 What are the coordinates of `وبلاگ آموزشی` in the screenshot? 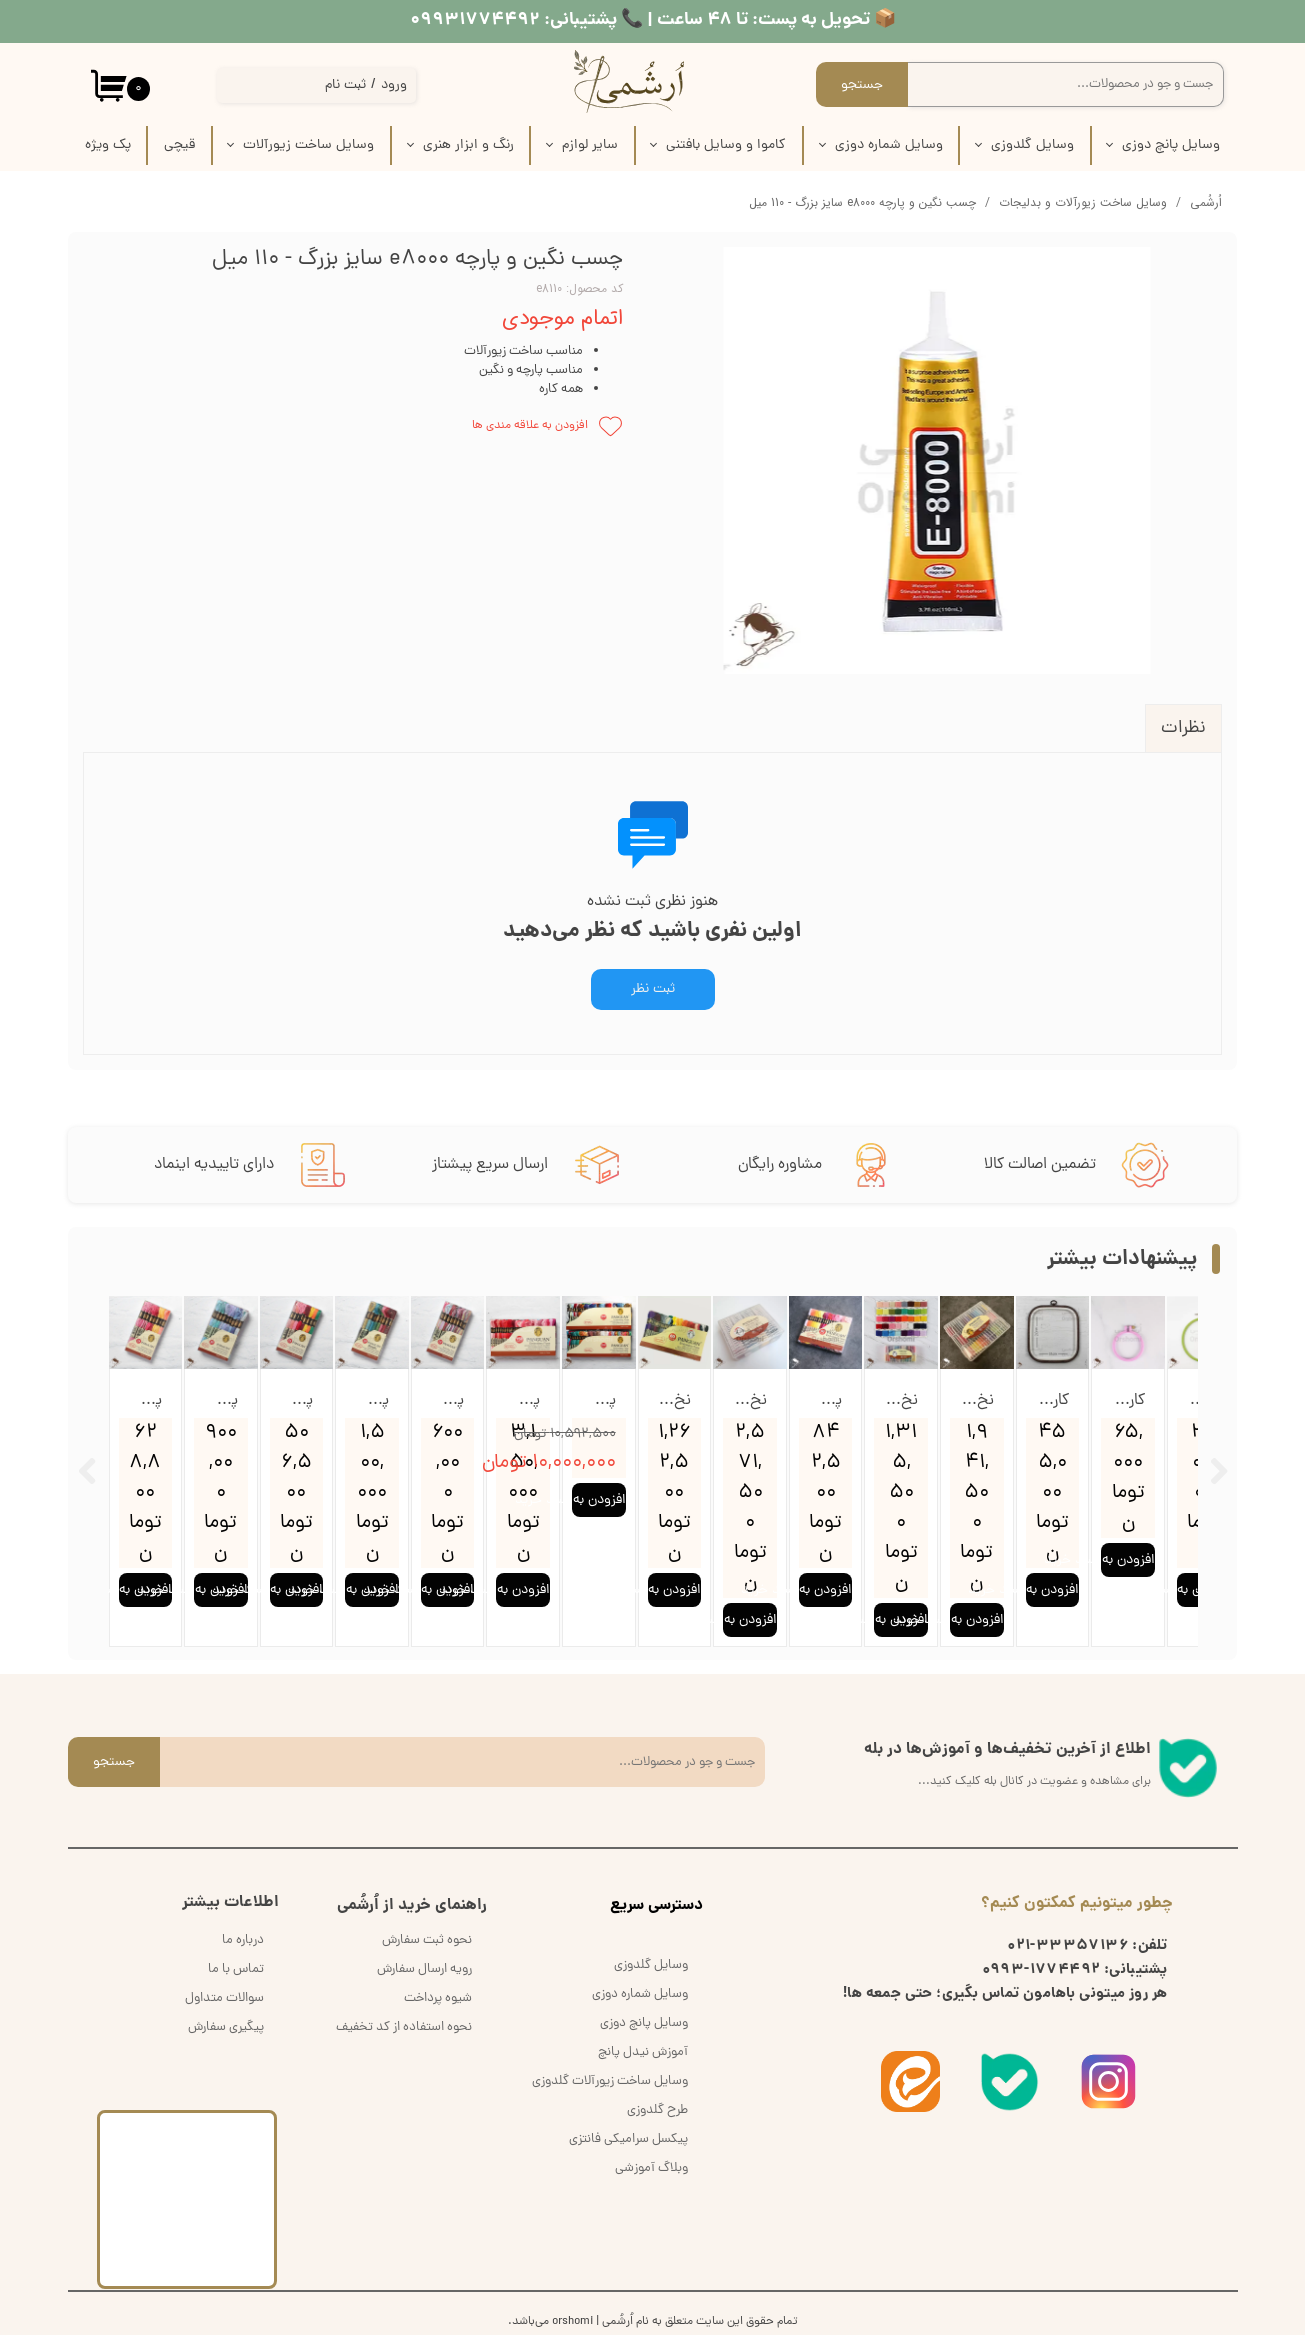 It's located at (651, 2169).